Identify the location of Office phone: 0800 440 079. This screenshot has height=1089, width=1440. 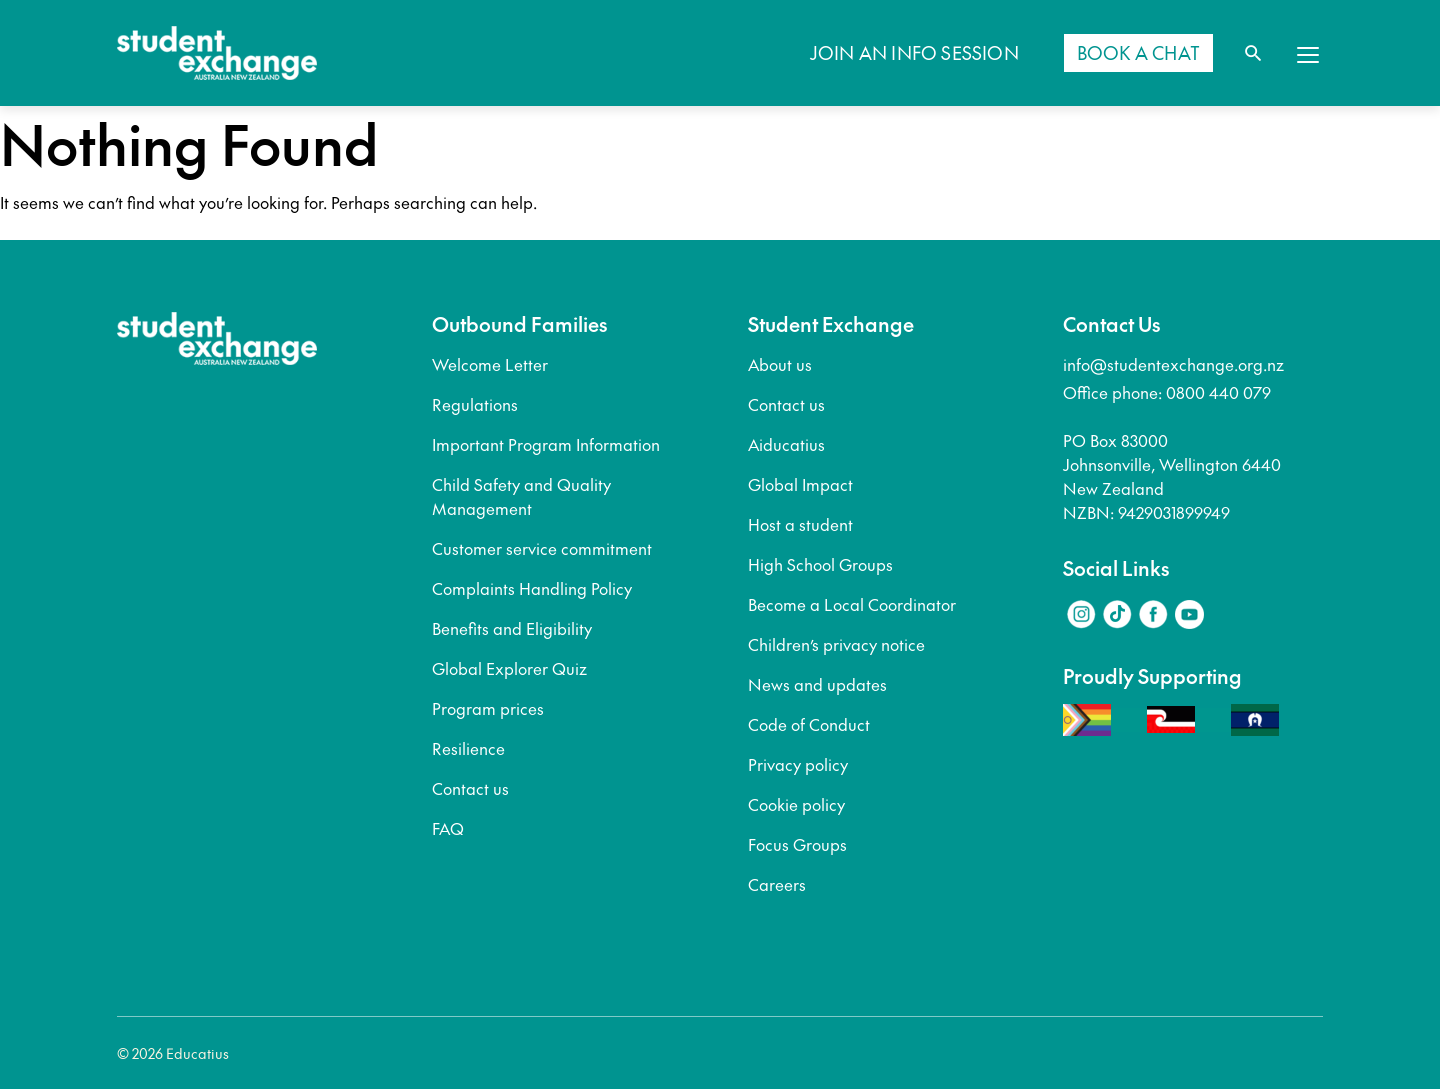
(1167, 392).